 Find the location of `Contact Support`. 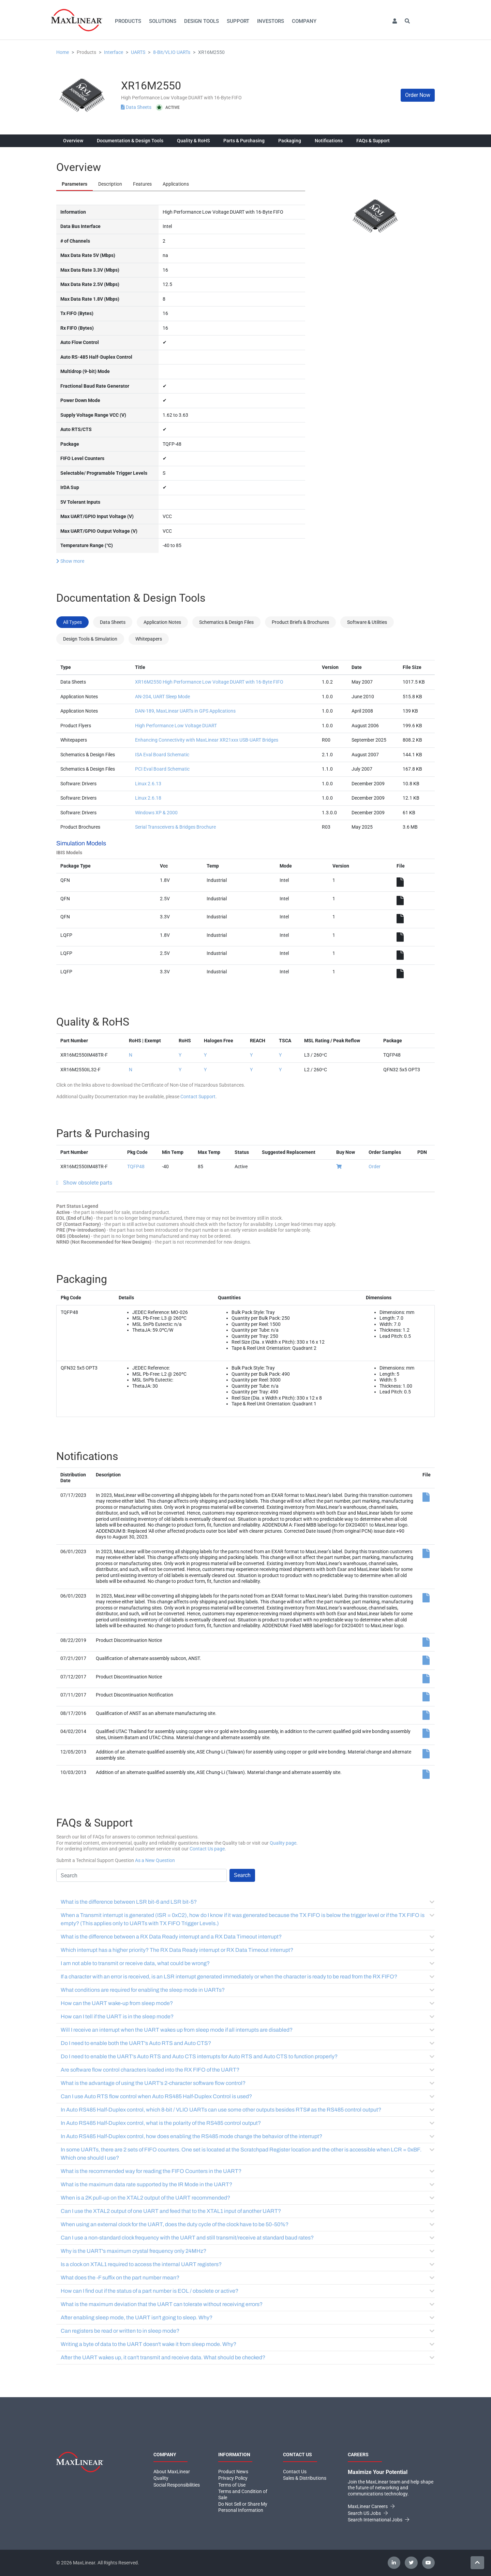

Contact Support is located at coordinates (197, 1096).